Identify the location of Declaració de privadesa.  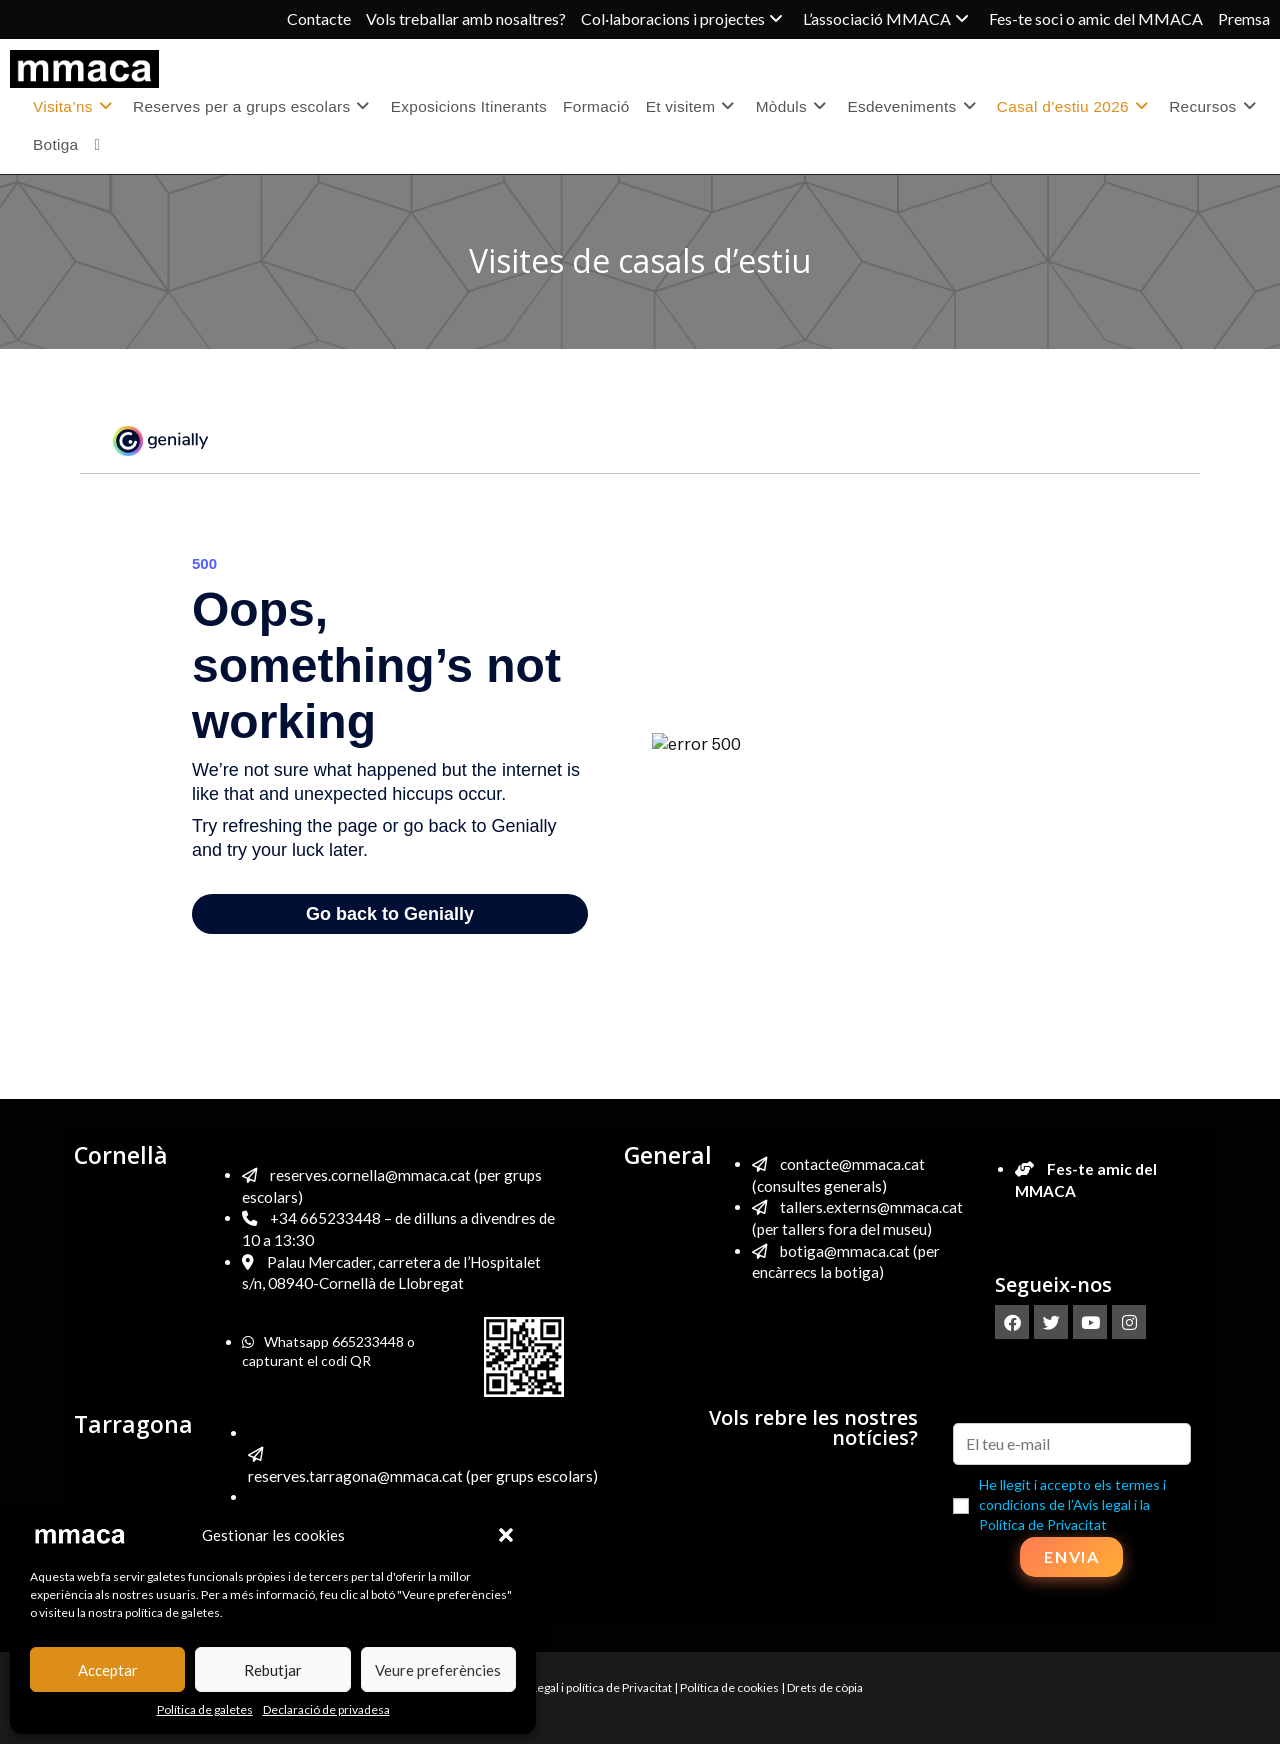
(326, 1709).